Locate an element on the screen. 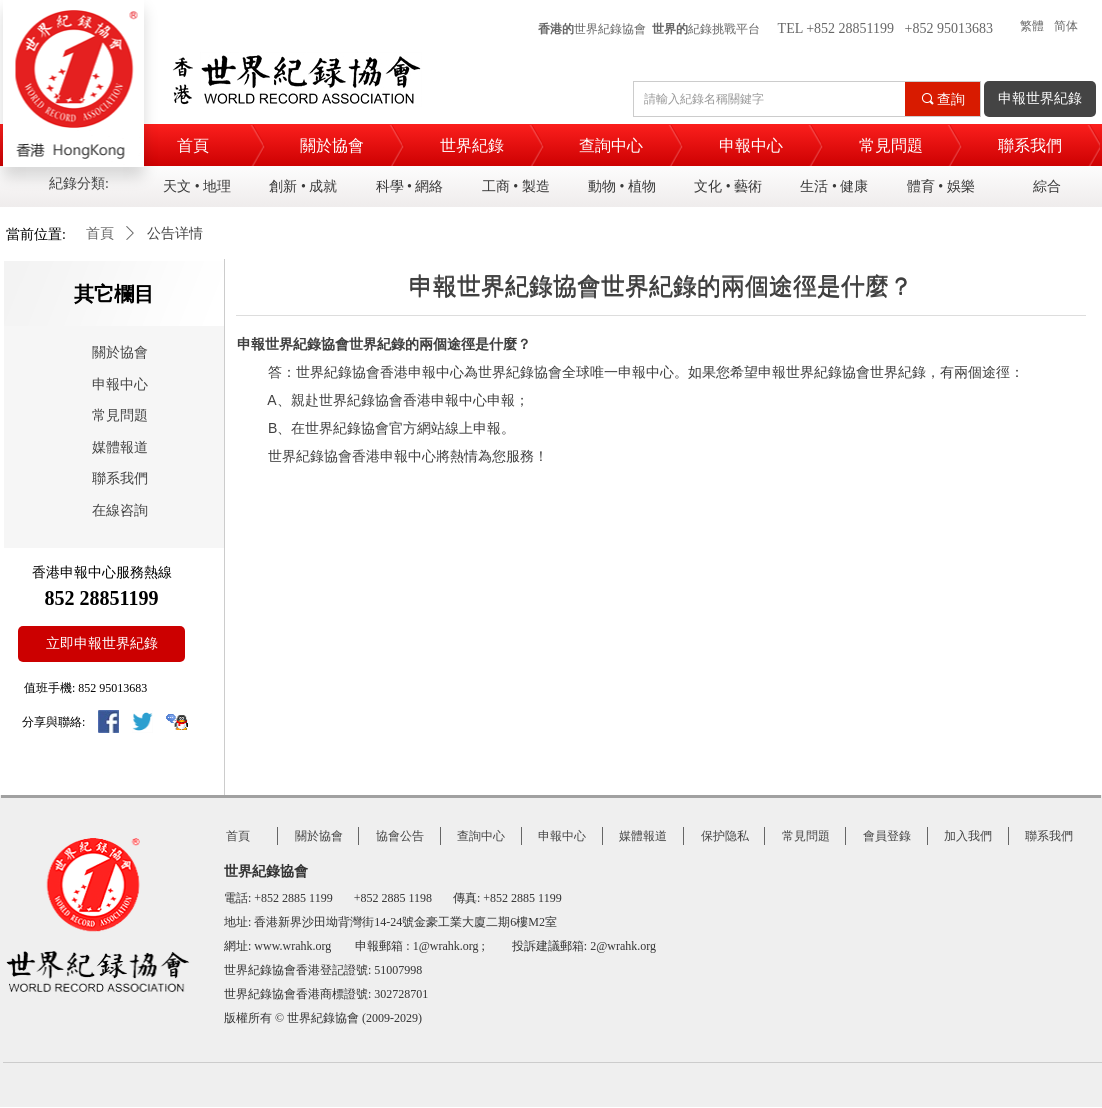 Image resolution: width=1102 pixels, height=1108 pixels. 公告详情 is located at coordinates (175, 233).